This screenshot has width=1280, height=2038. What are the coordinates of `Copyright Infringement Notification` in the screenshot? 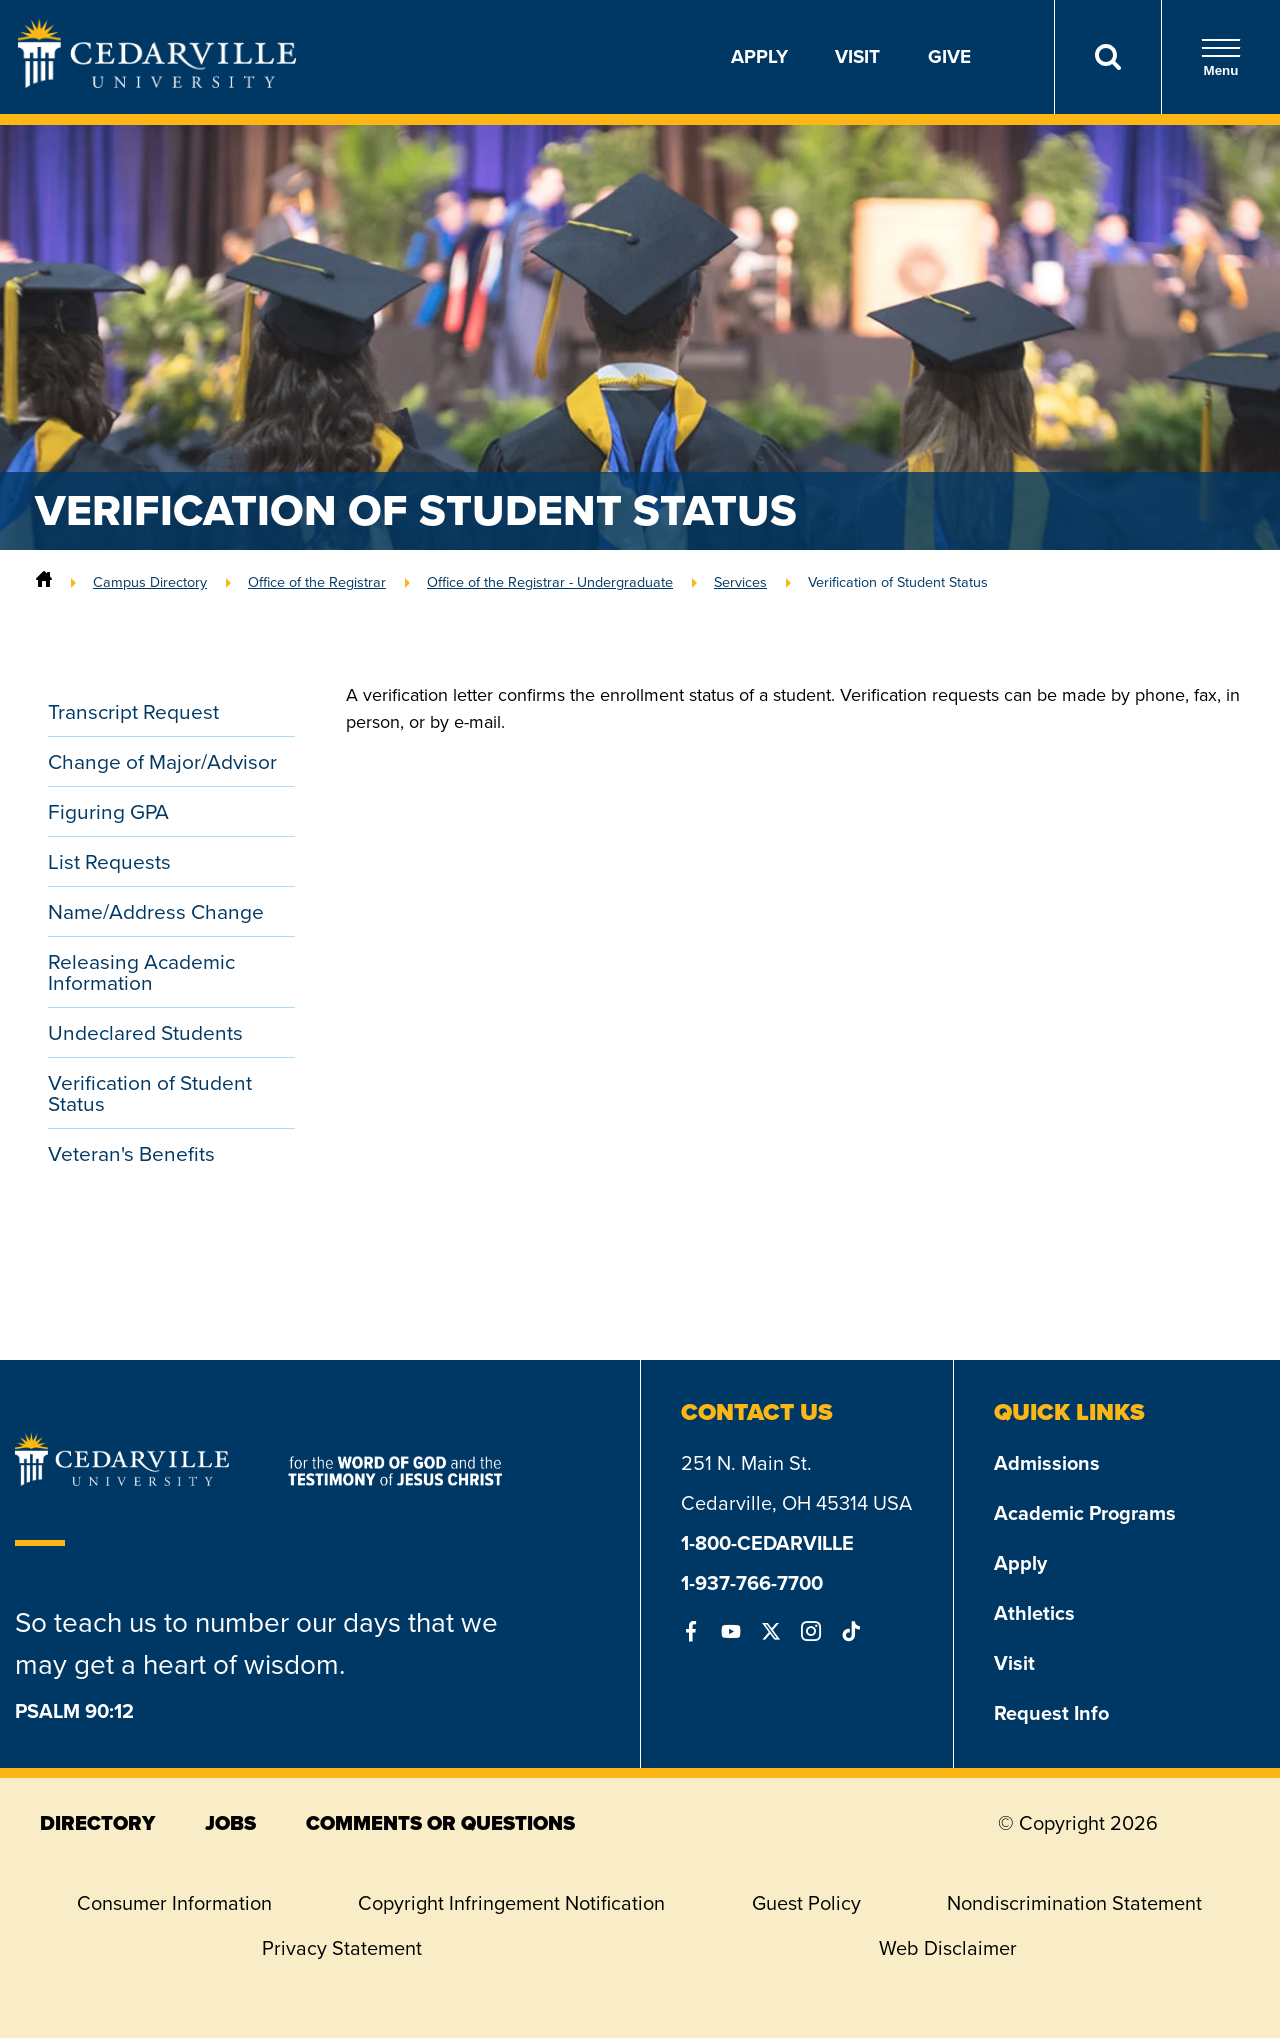 It's located at (511, 1903).